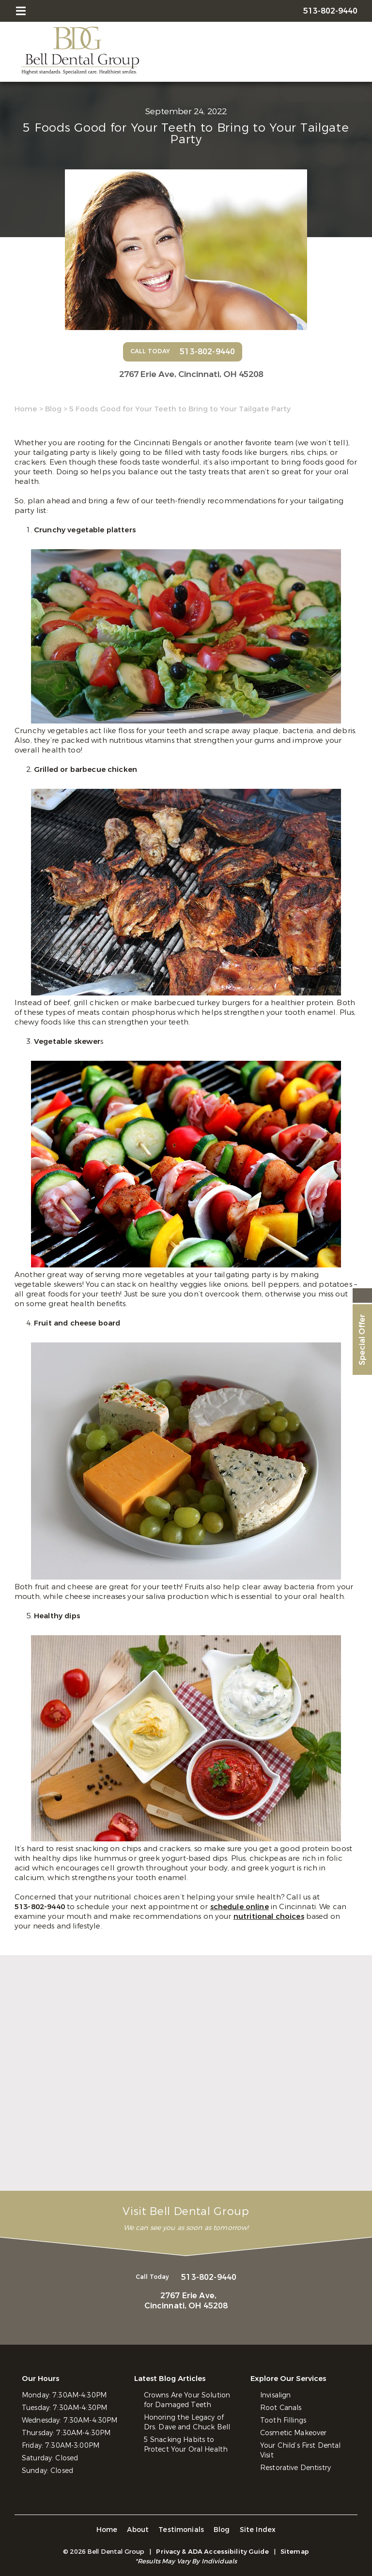  Describe the element at coordinates (295, 2467) in the screenshot. I see `Restorative Dentistry` at that location.